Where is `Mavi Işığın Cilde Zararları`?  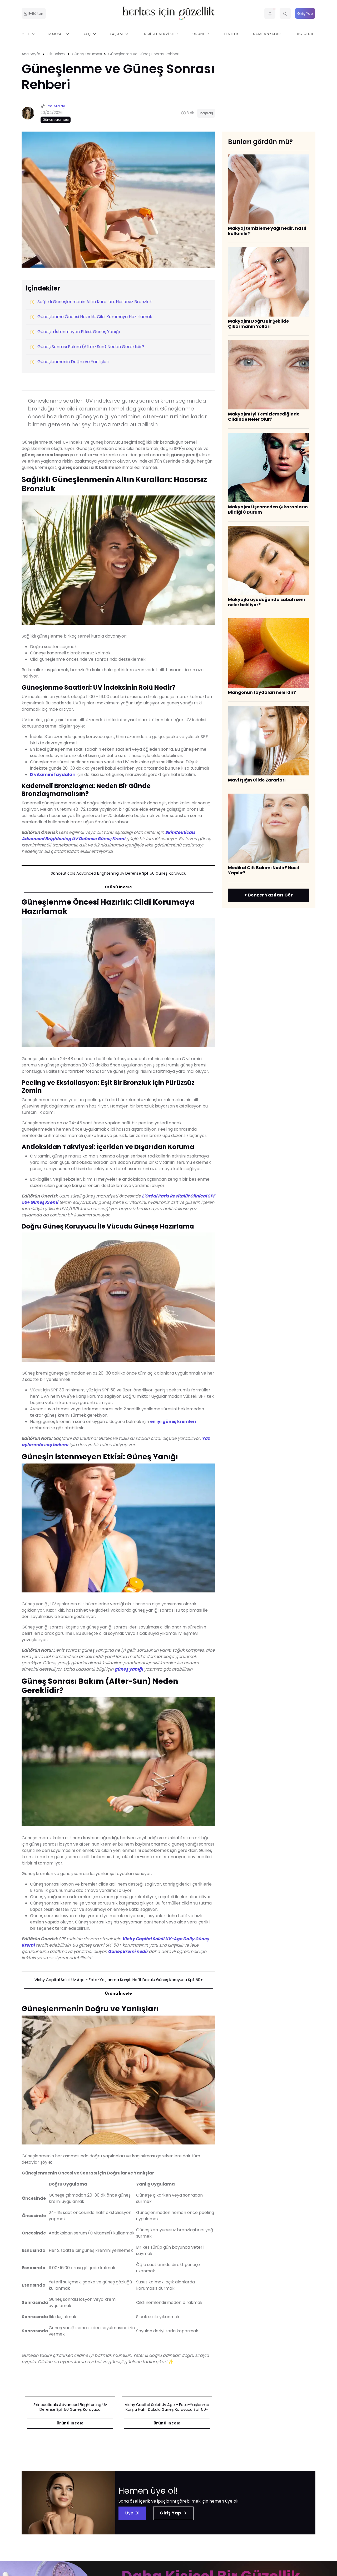
Mavi Işığın Cilde Zararları is located at coordinates (257, 780).